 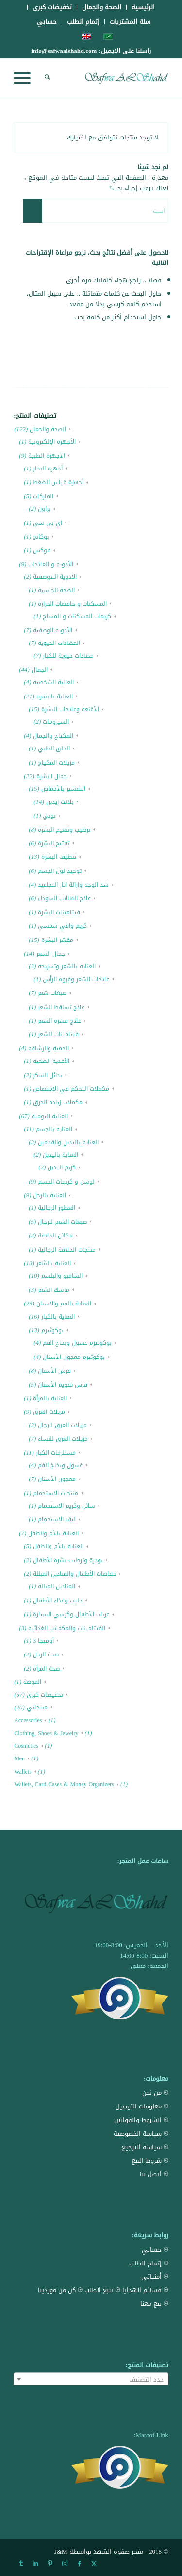 What do you see at coordinates (143, 7) in the screenshot?
I see `[menuitem]` at bounding box center [143, 7].